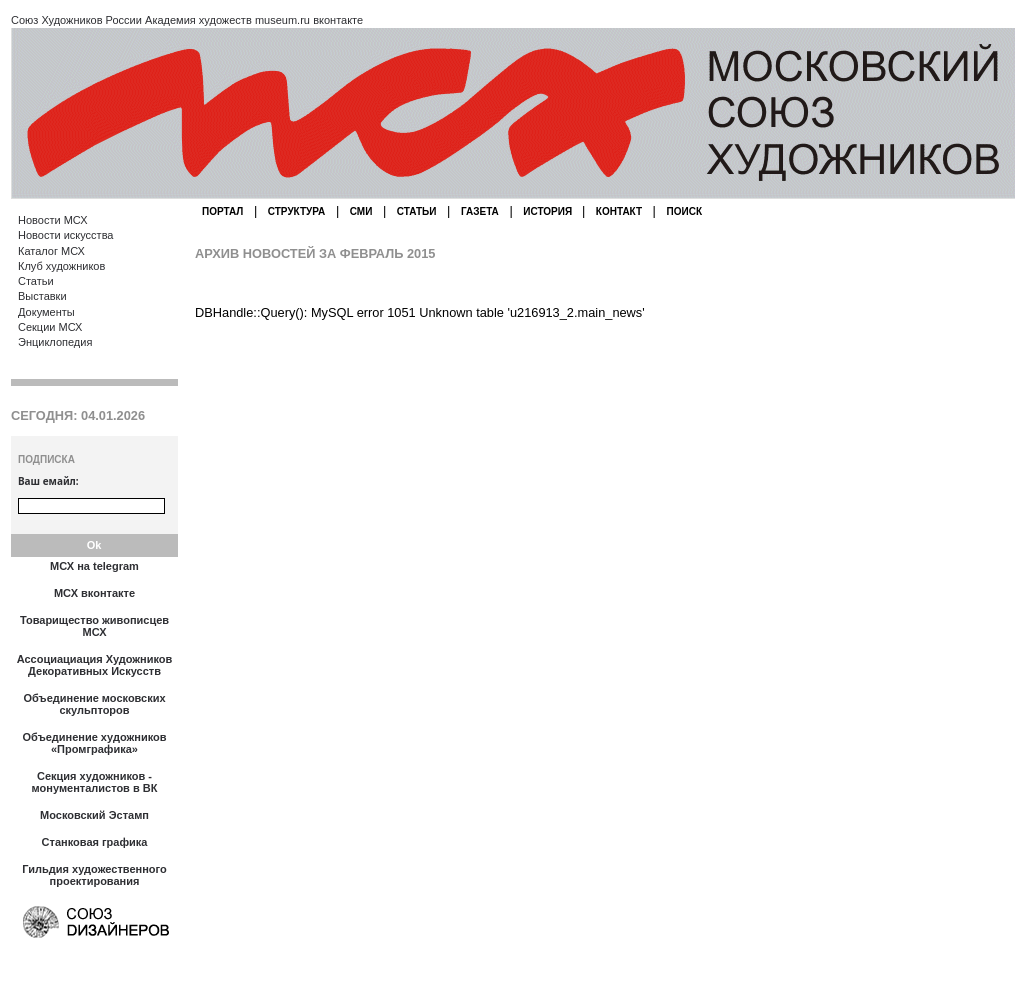 This screenshot has height=982, width=1015. Describe the element at coordinates (50, 327) in the screenshot. I see `Секции МСХ` at that location.